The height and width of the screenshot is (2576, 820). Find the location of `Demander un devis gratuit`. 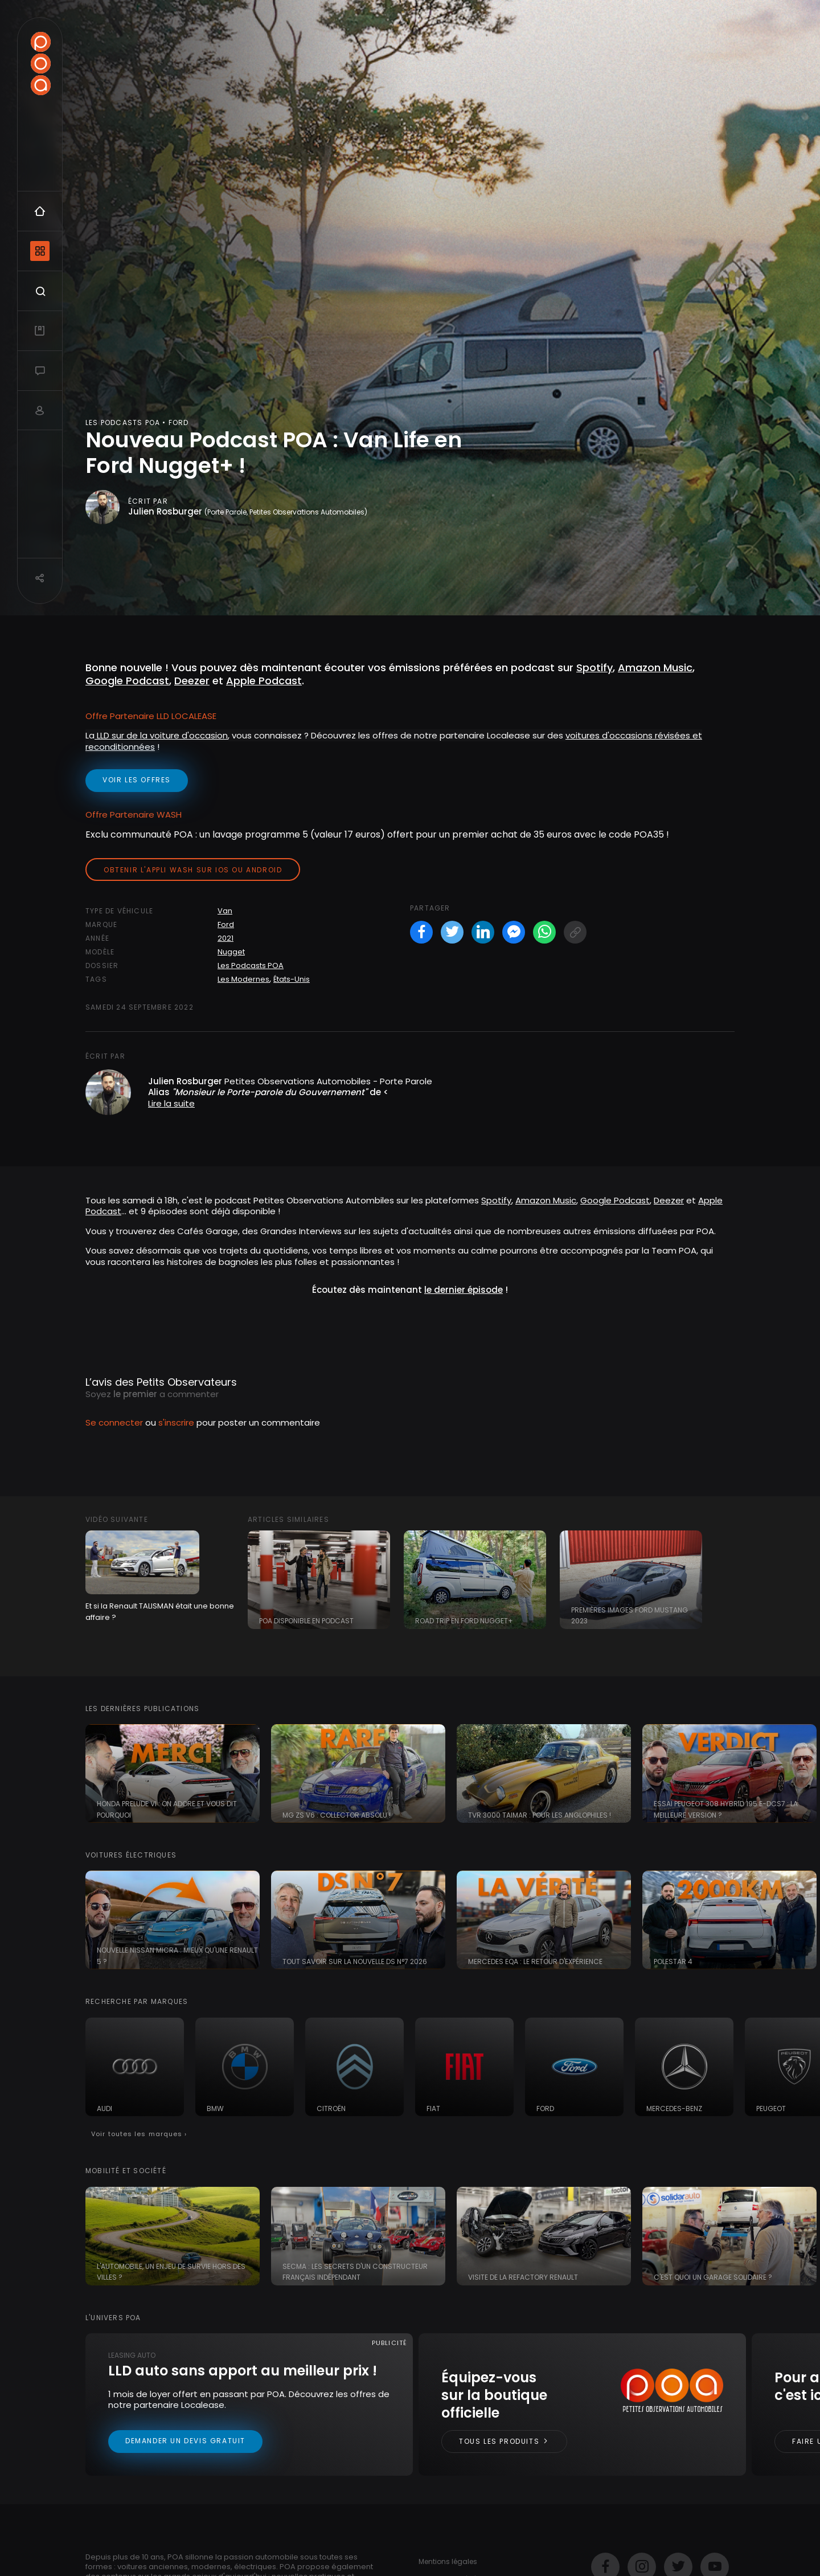

Demander un devis gratuit is located at coordinates (185, 2441).